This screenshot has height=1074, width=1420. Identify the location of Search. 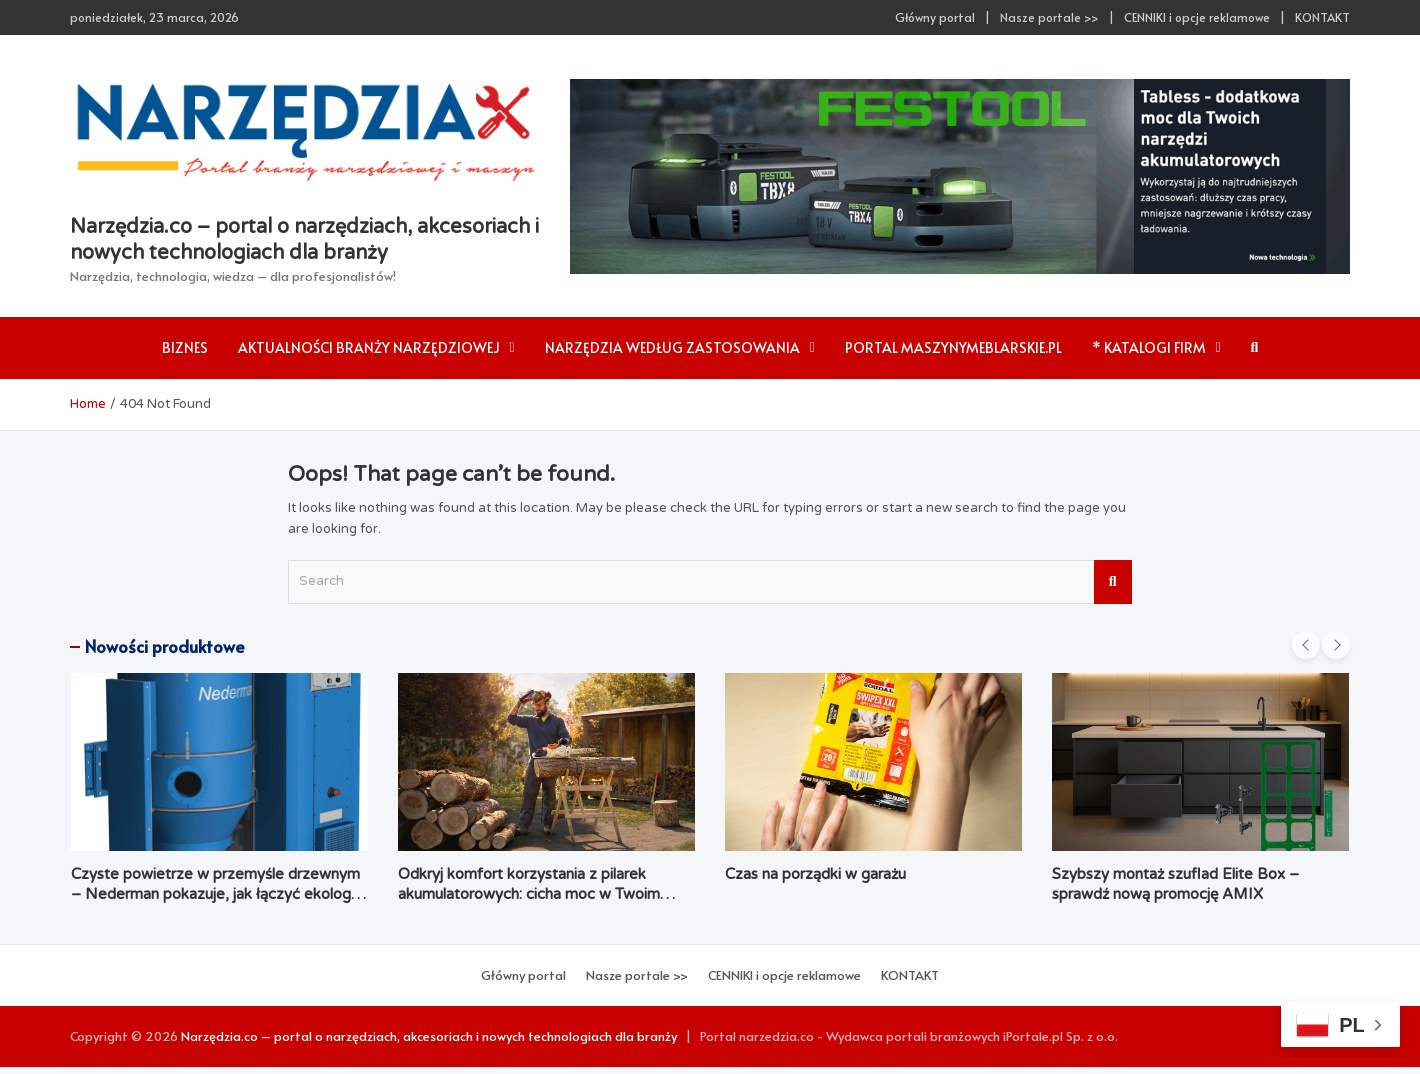
(1113, 582).